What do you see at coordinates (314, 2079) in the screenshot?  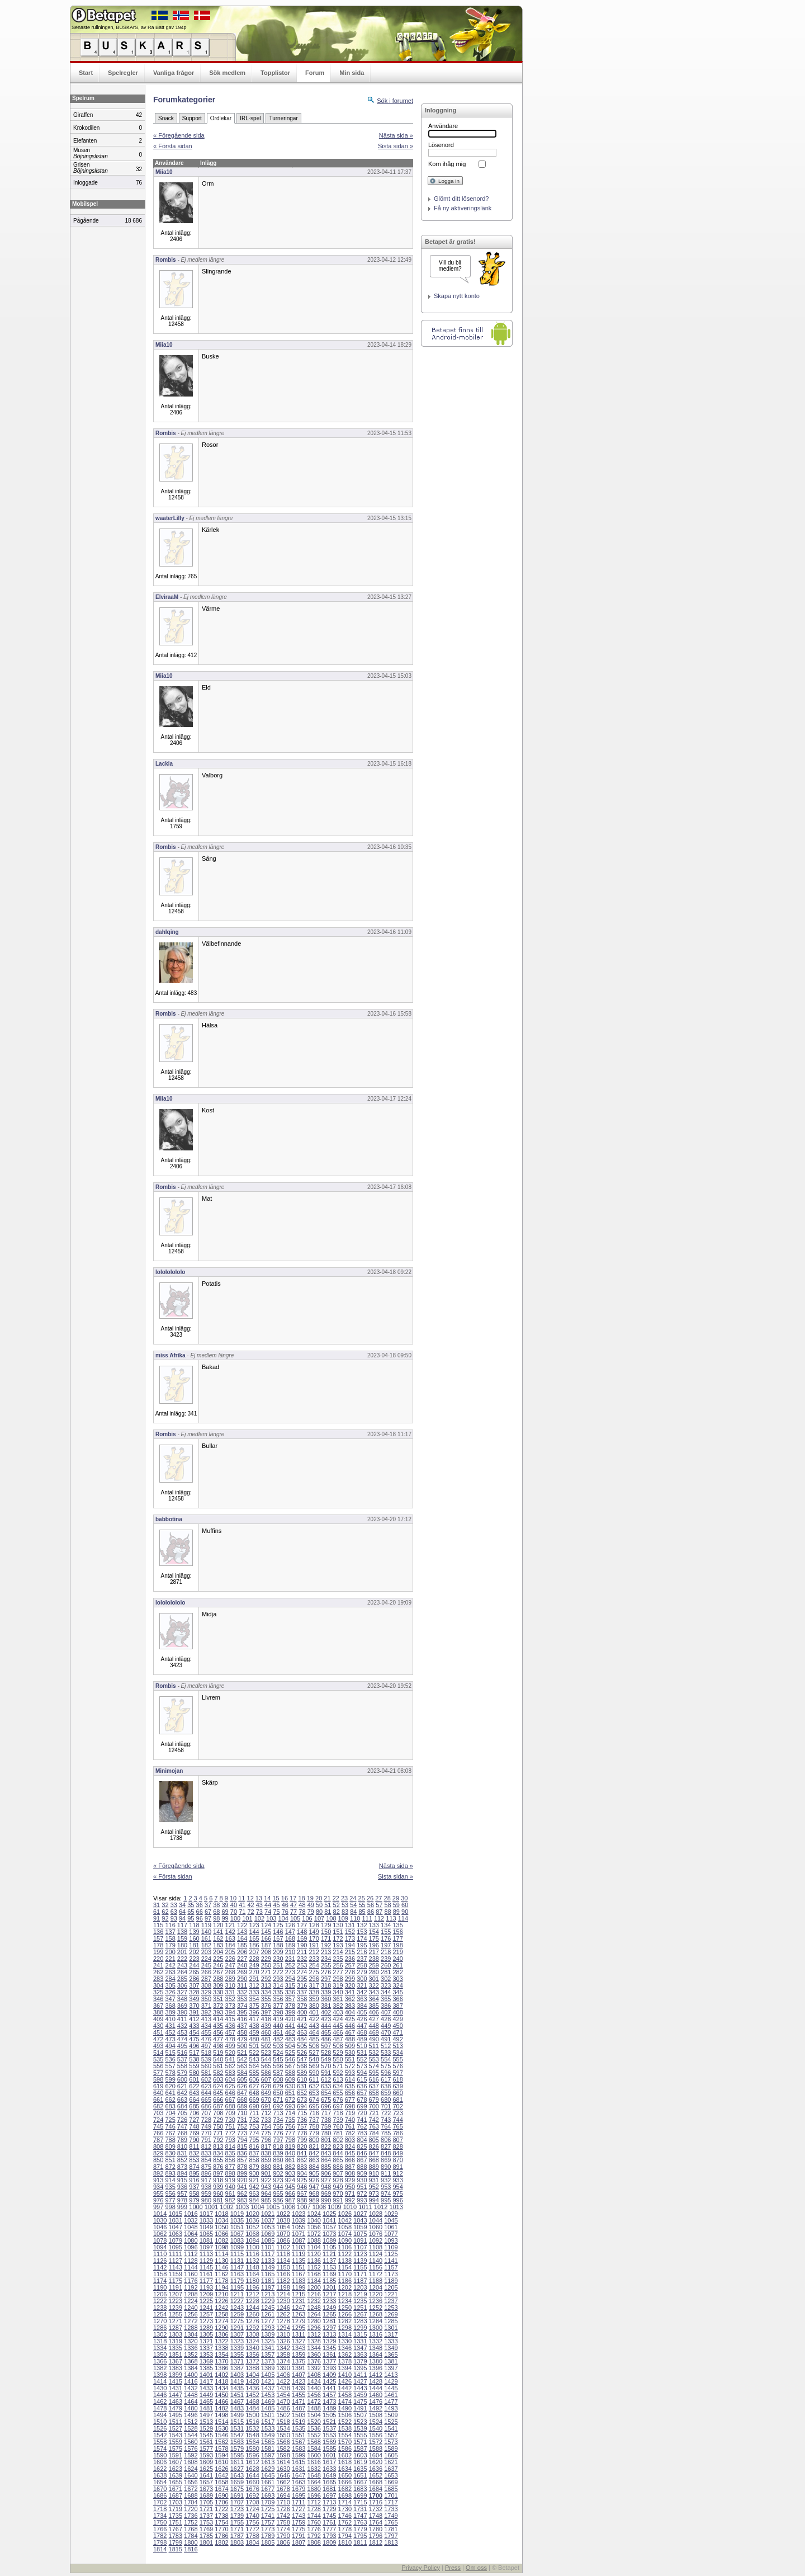 I see `611` at bounding box center [314, 2079].